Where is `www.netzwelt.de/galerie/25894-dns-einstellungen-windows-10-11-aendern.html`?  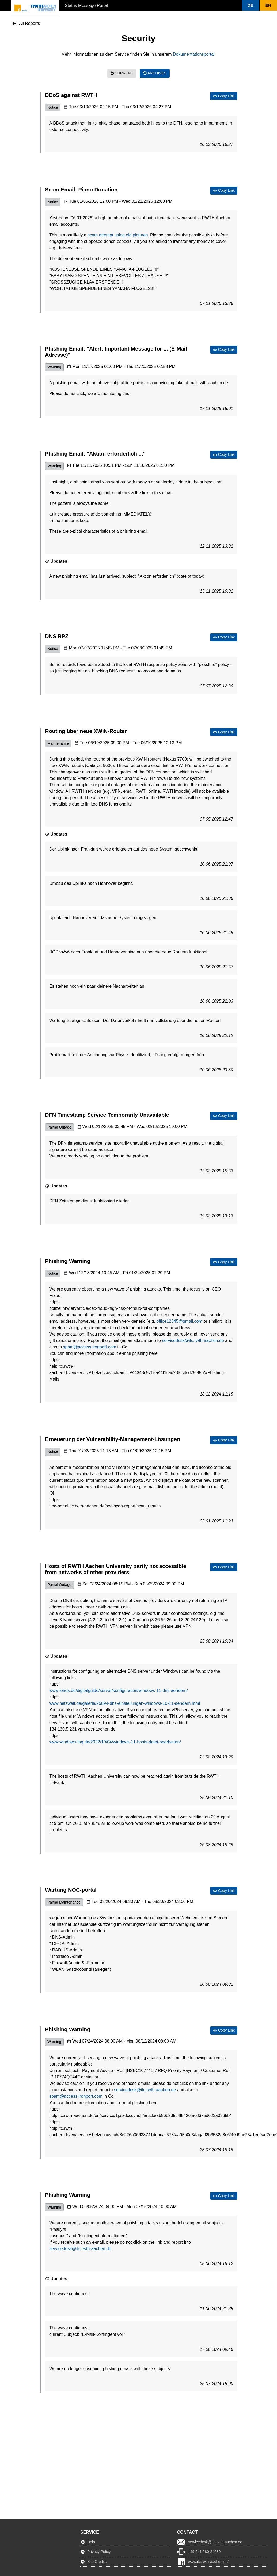
www.netzwelt.de/galerie/25894-dns-einstellungen-windows-10-11-aendern.html is located at coordinates (124, 1703).